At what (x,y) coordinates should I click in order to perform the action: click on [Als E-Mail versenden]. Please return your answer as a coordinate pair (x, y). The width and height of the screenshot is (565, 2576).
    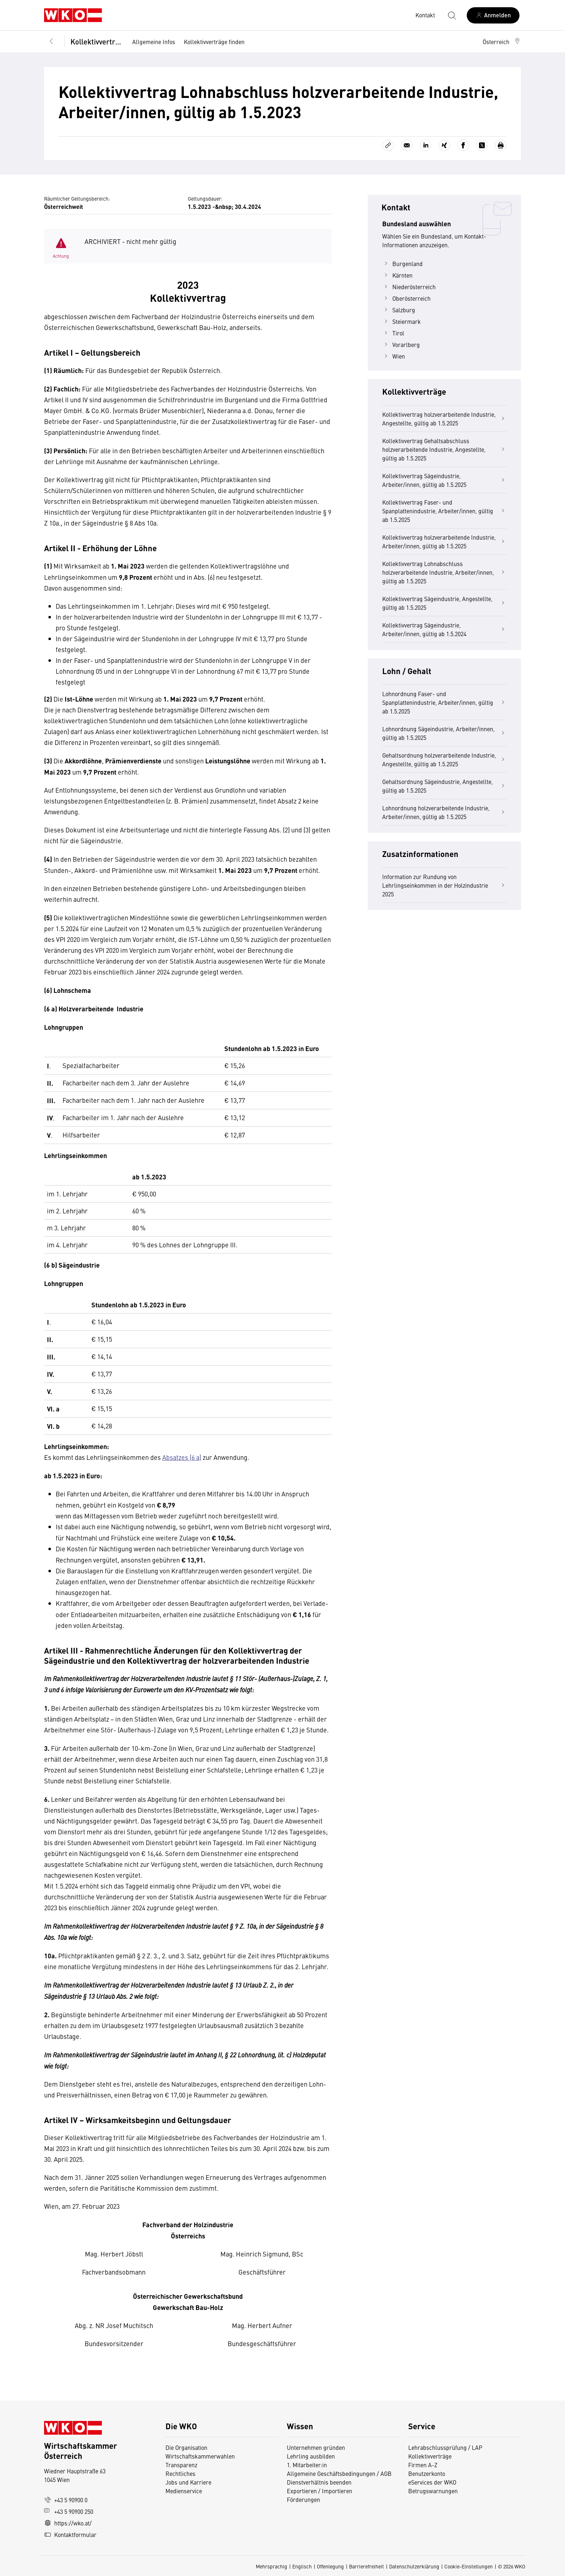
    Looking at the image, I should click on (407, 145).